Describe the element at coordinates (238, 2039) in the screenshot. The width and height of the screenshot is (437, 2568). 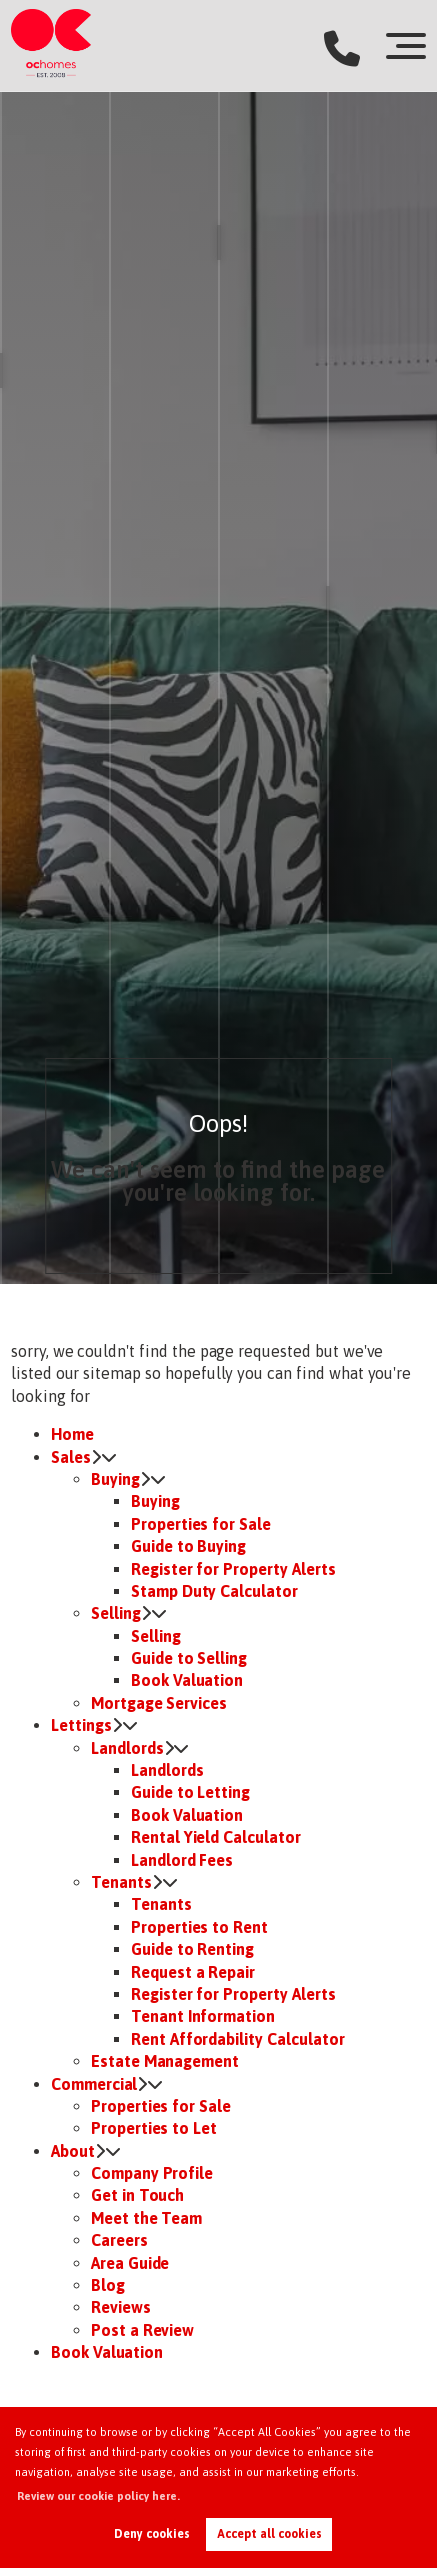
I see `Rent Affordability Calculator` at that location.